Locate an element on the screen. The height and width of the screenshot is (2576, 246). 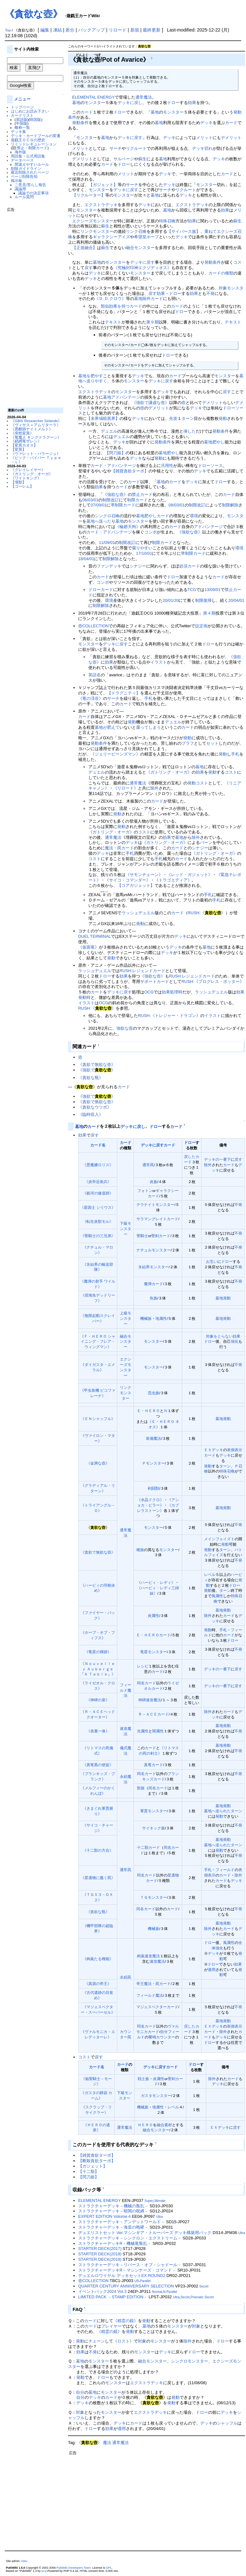
ストラクチャーデッキ－機械の叛乱－ is located at coordinates (113, 2206).